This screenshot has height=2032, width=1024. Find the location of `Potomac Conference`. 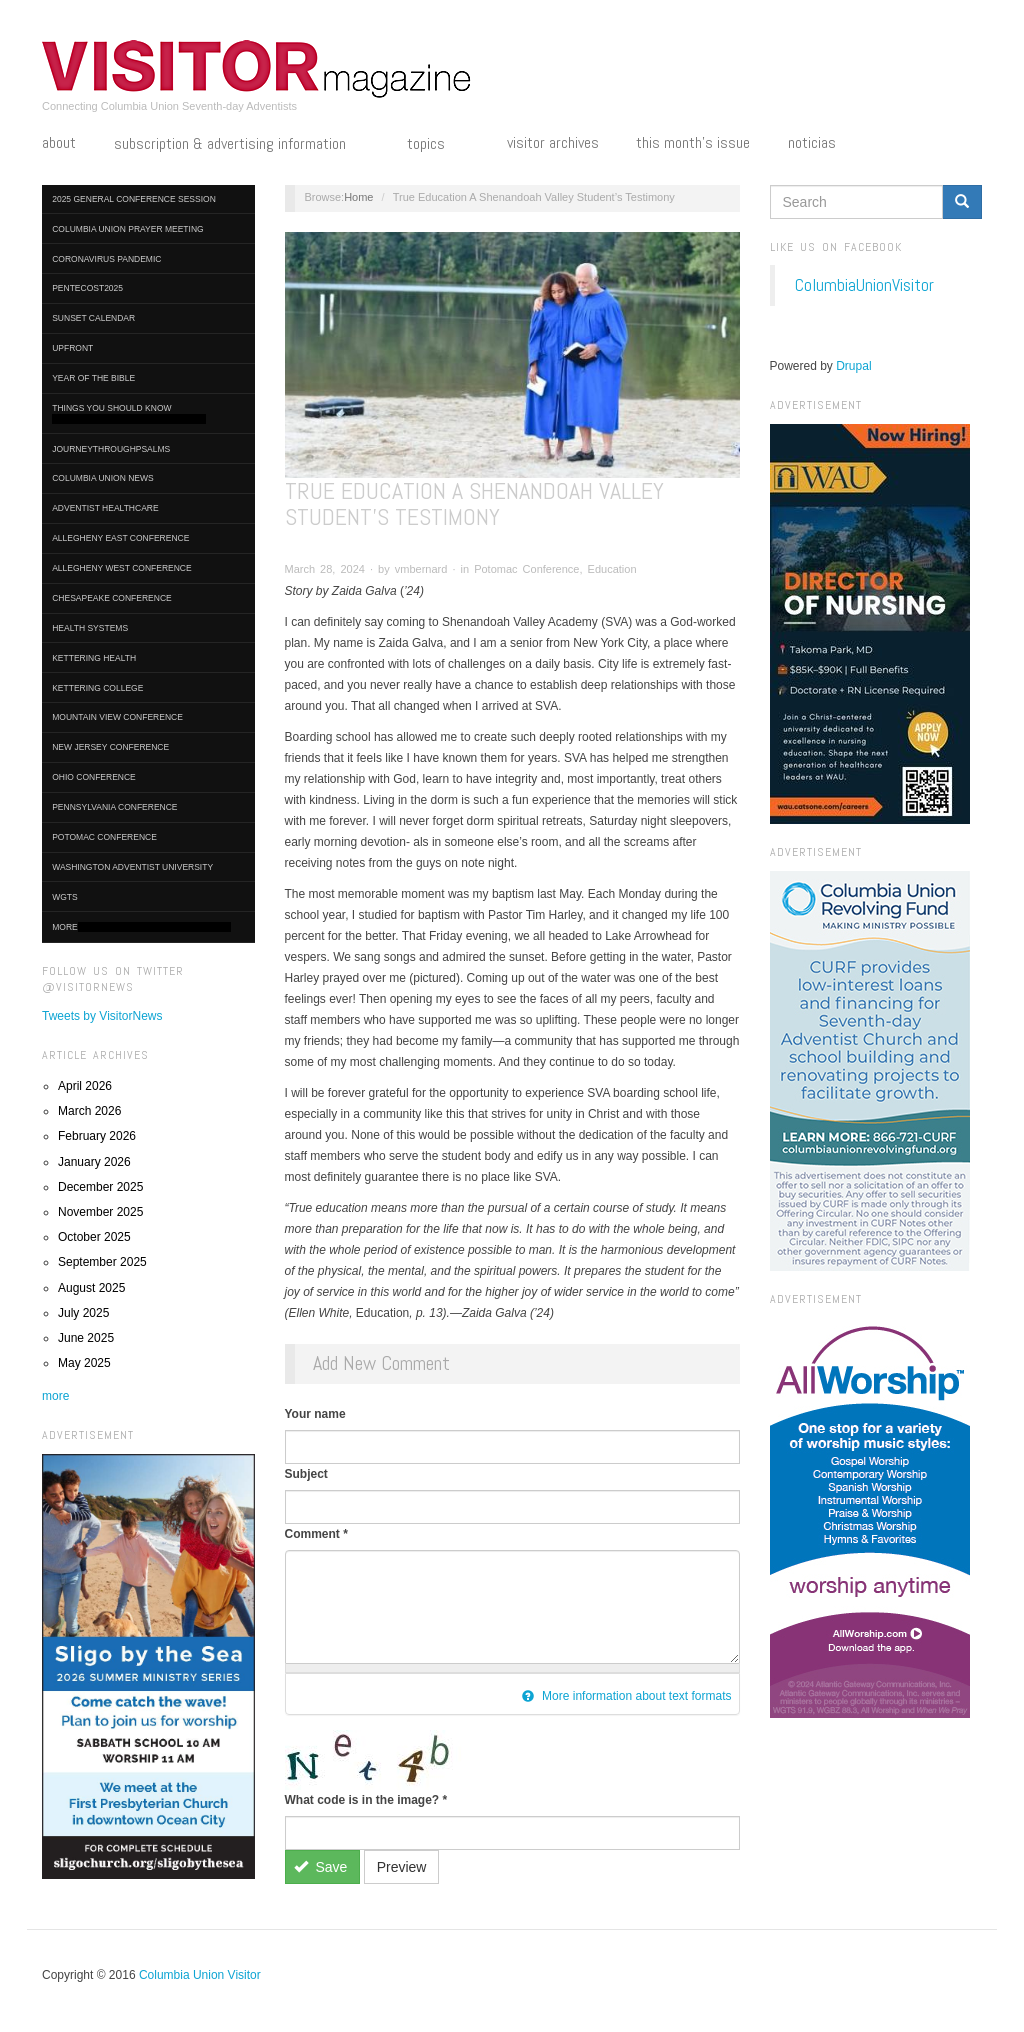

Potomac Conference is located at coordinates (104, 837).